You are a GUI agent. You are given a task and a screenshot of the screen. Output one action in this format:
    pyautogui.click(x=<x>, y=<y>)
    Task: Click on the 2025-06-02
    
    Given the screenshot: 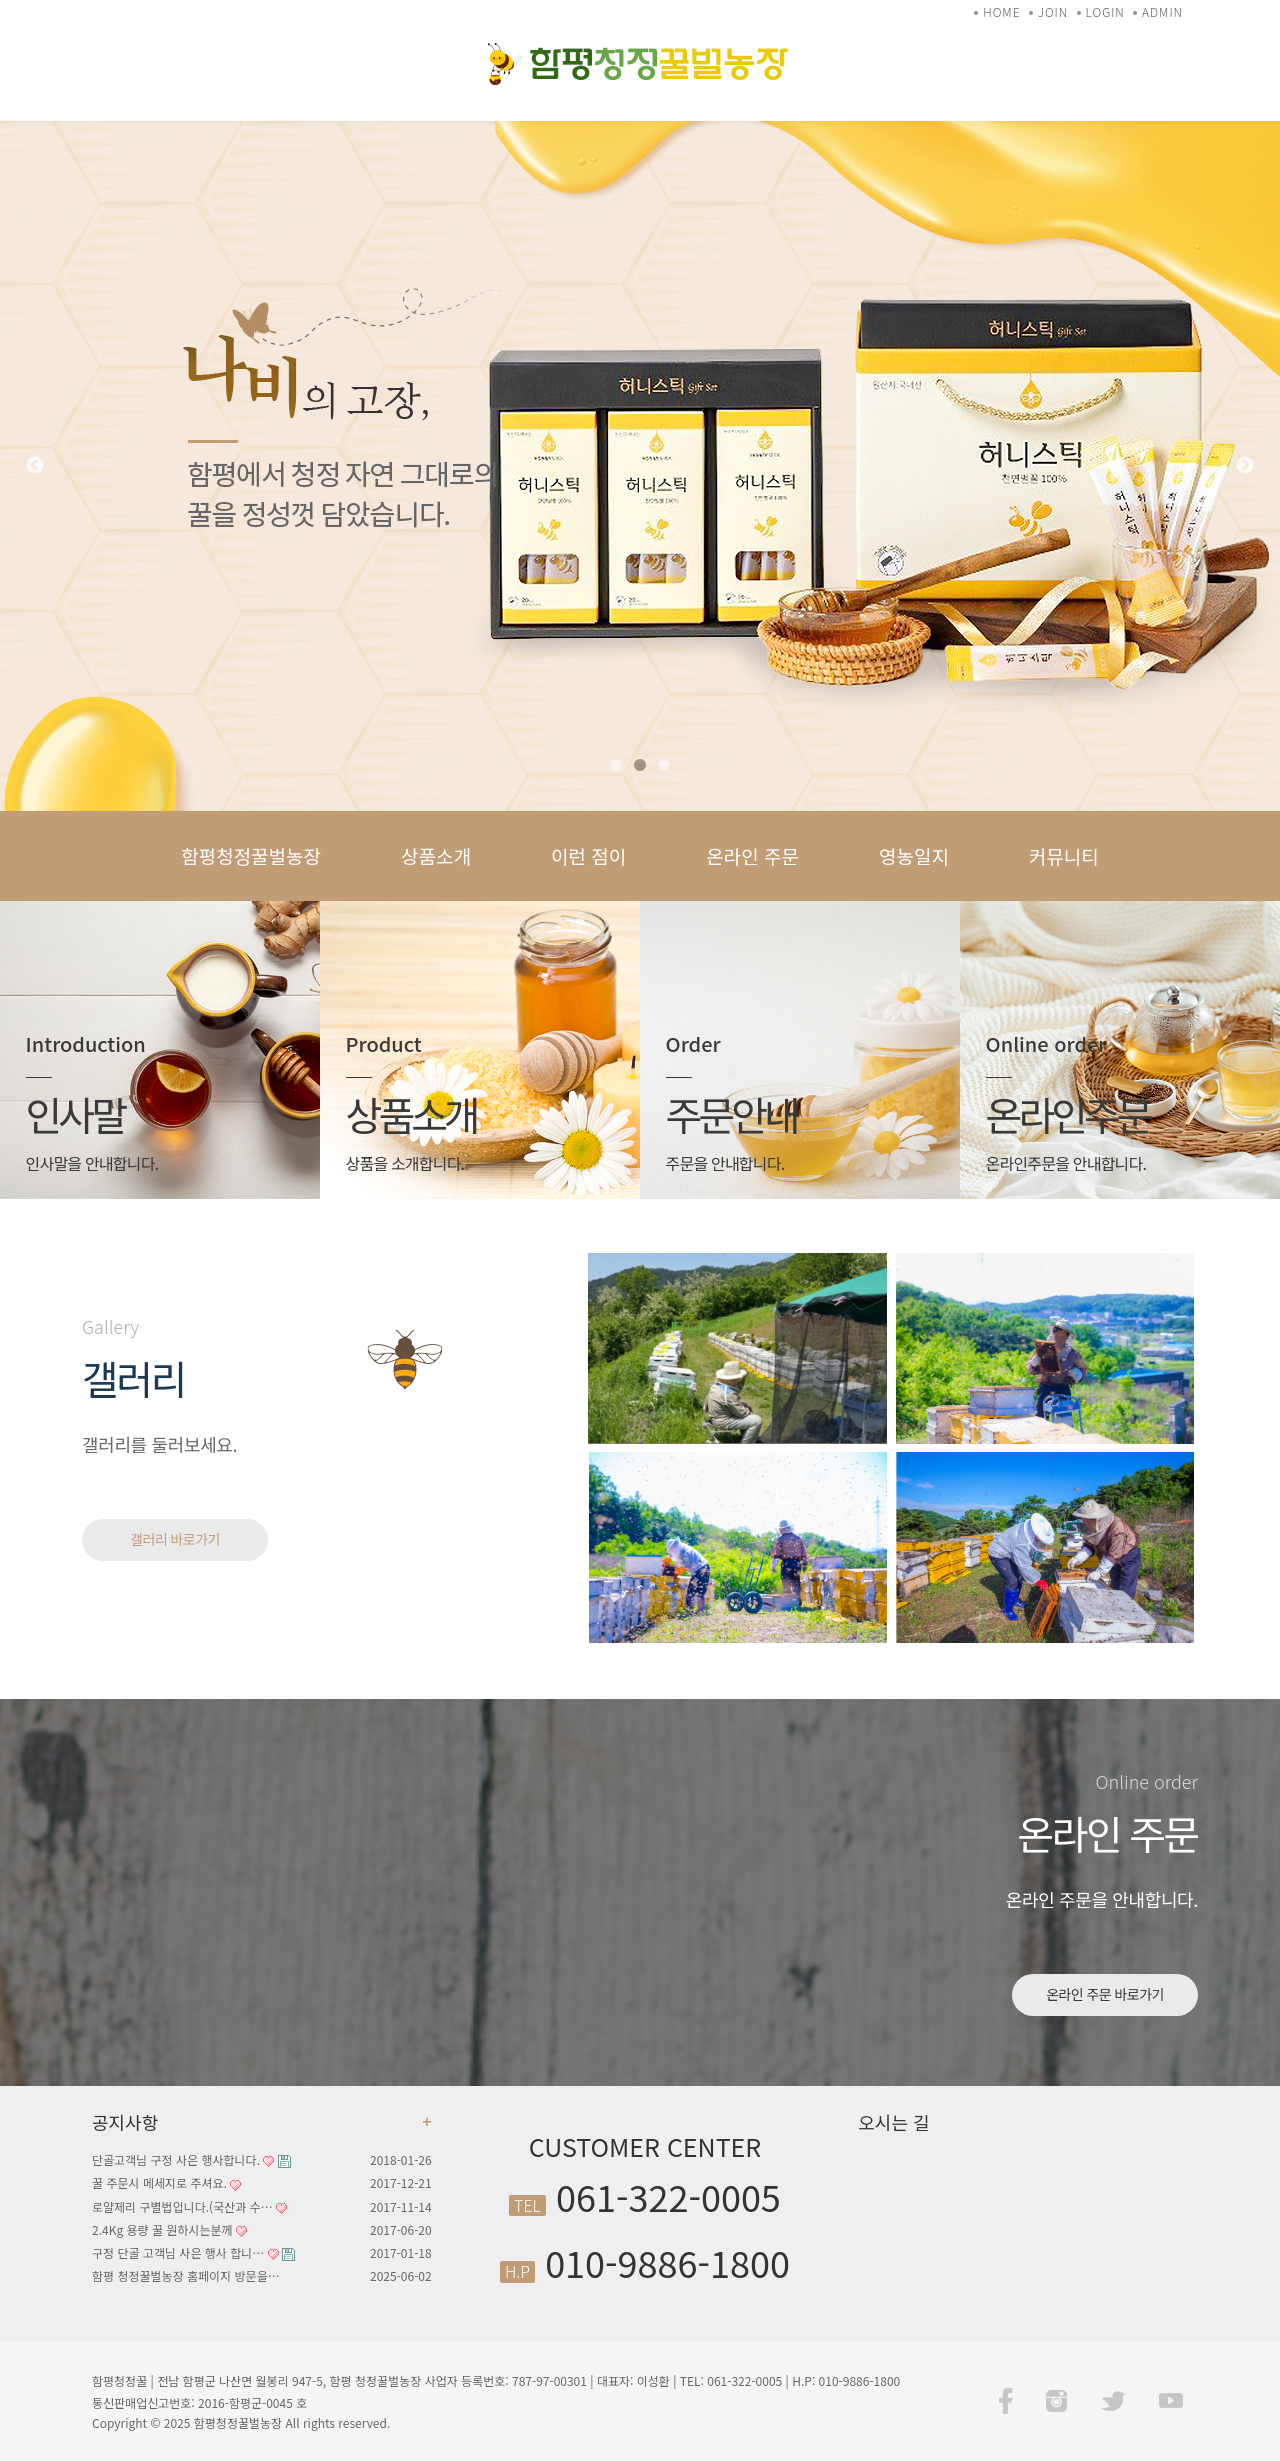 What is the action you would take?
    pyautogui.click(x=401, y=2275)
    